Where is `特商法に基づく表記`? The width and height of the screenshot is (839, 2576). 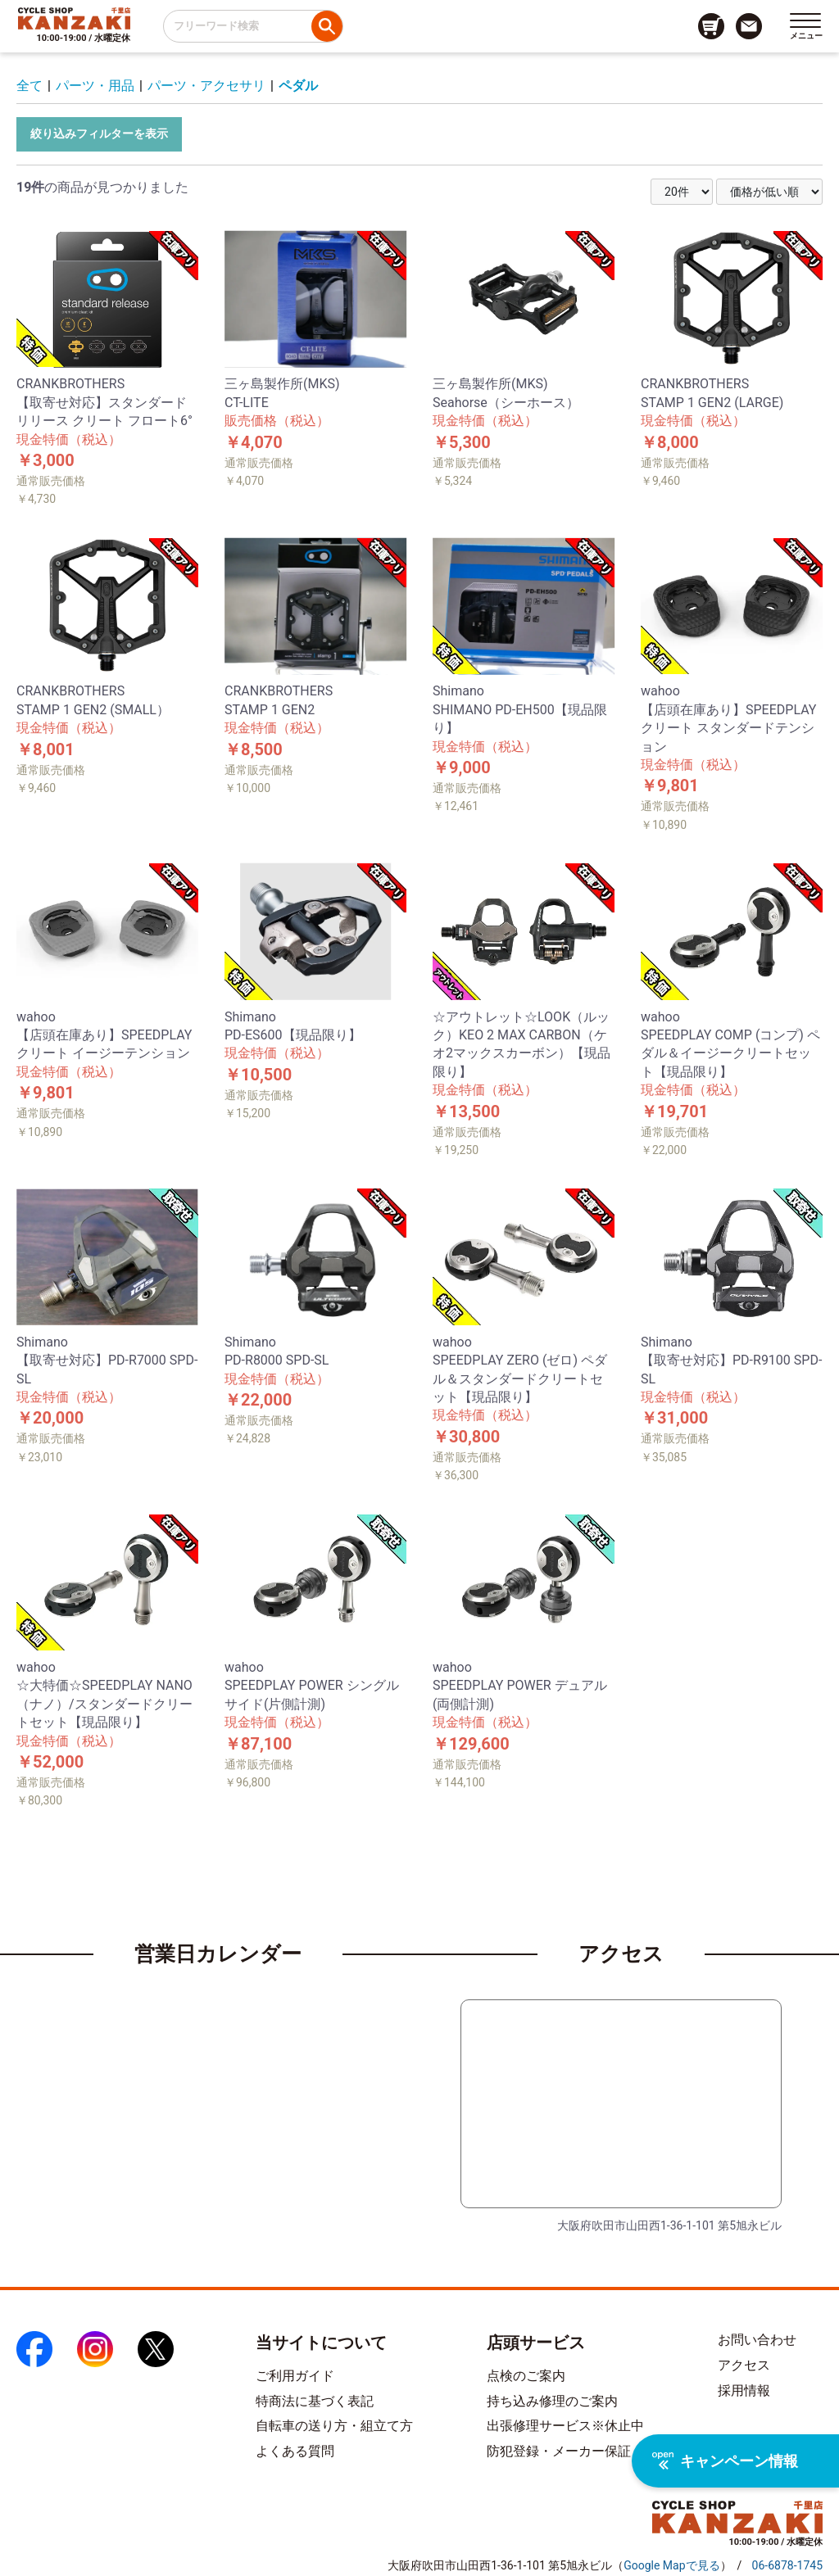 特商法に基づく表記 is located at coordinates (315, 2401).